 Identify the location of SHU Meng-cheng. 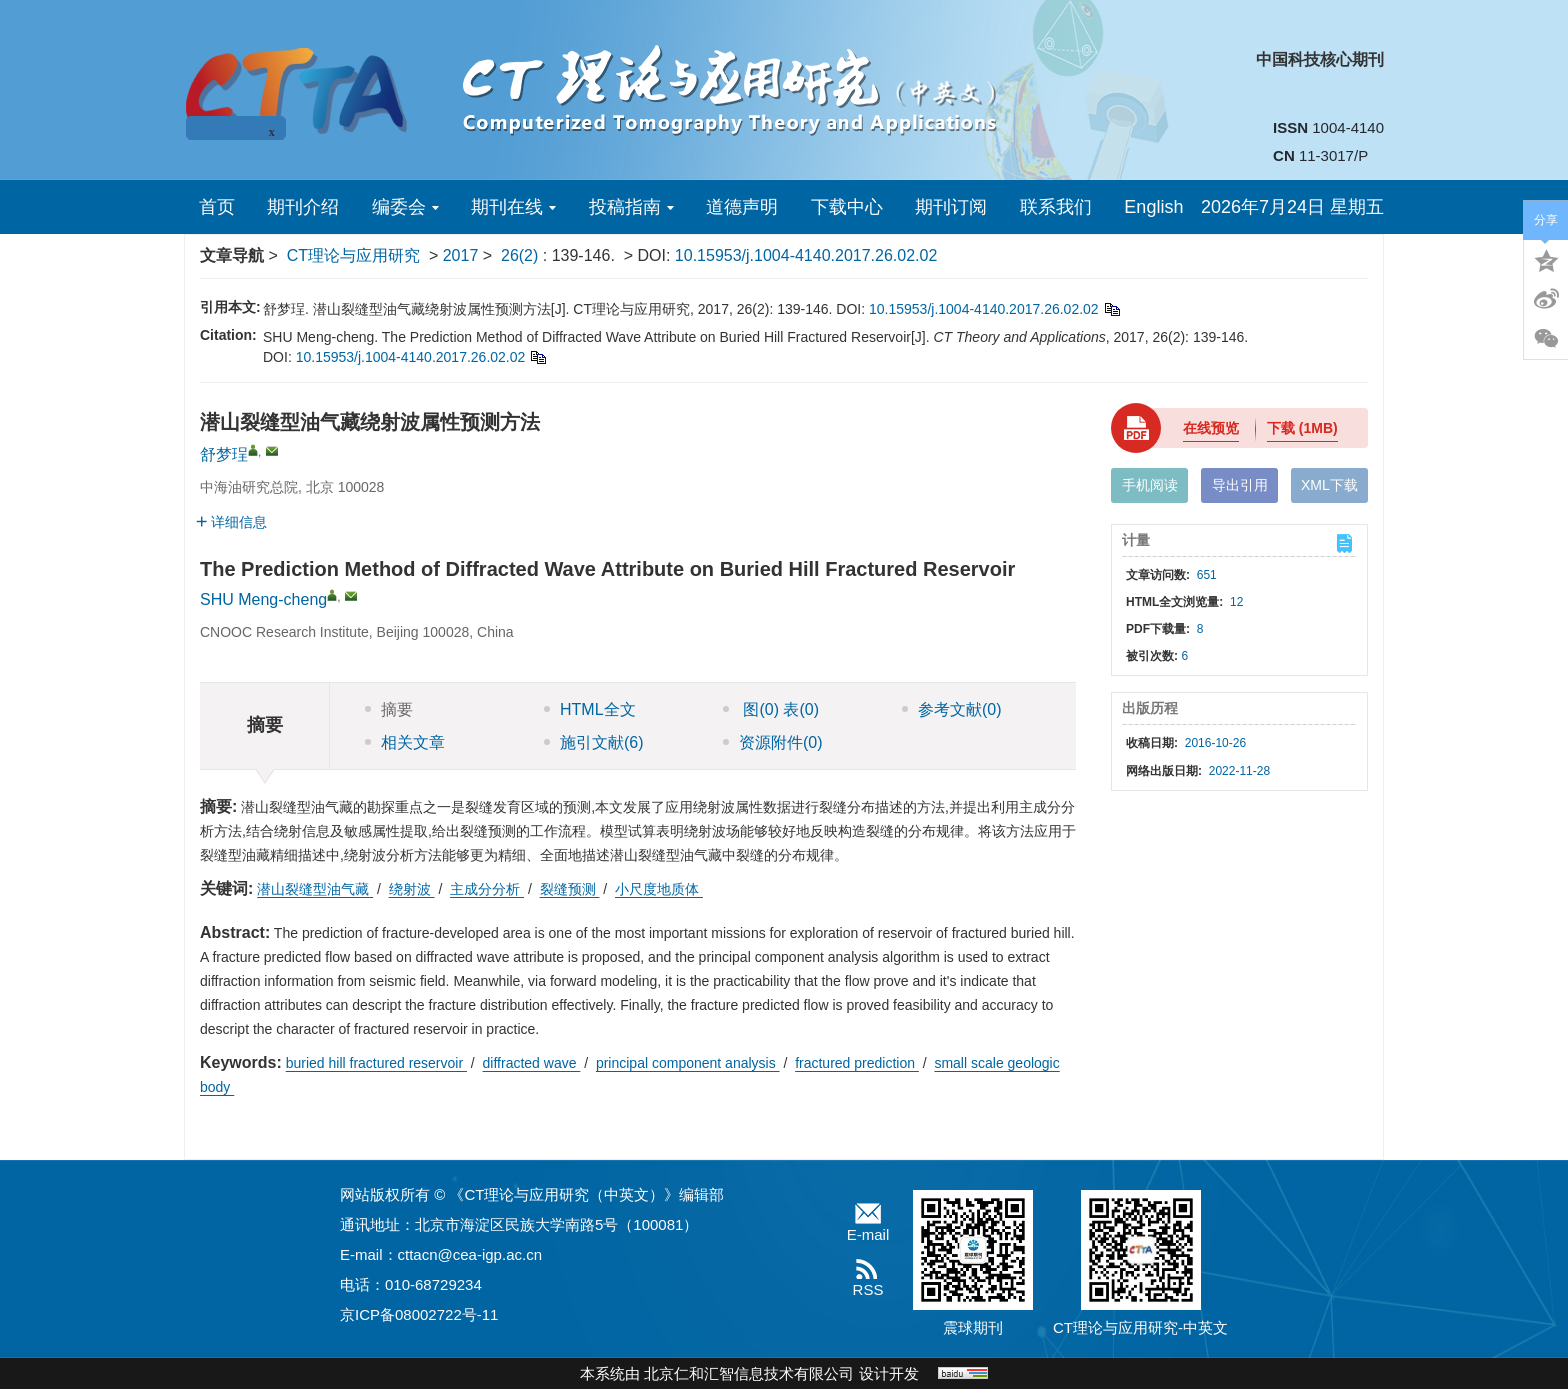
(263, 599).